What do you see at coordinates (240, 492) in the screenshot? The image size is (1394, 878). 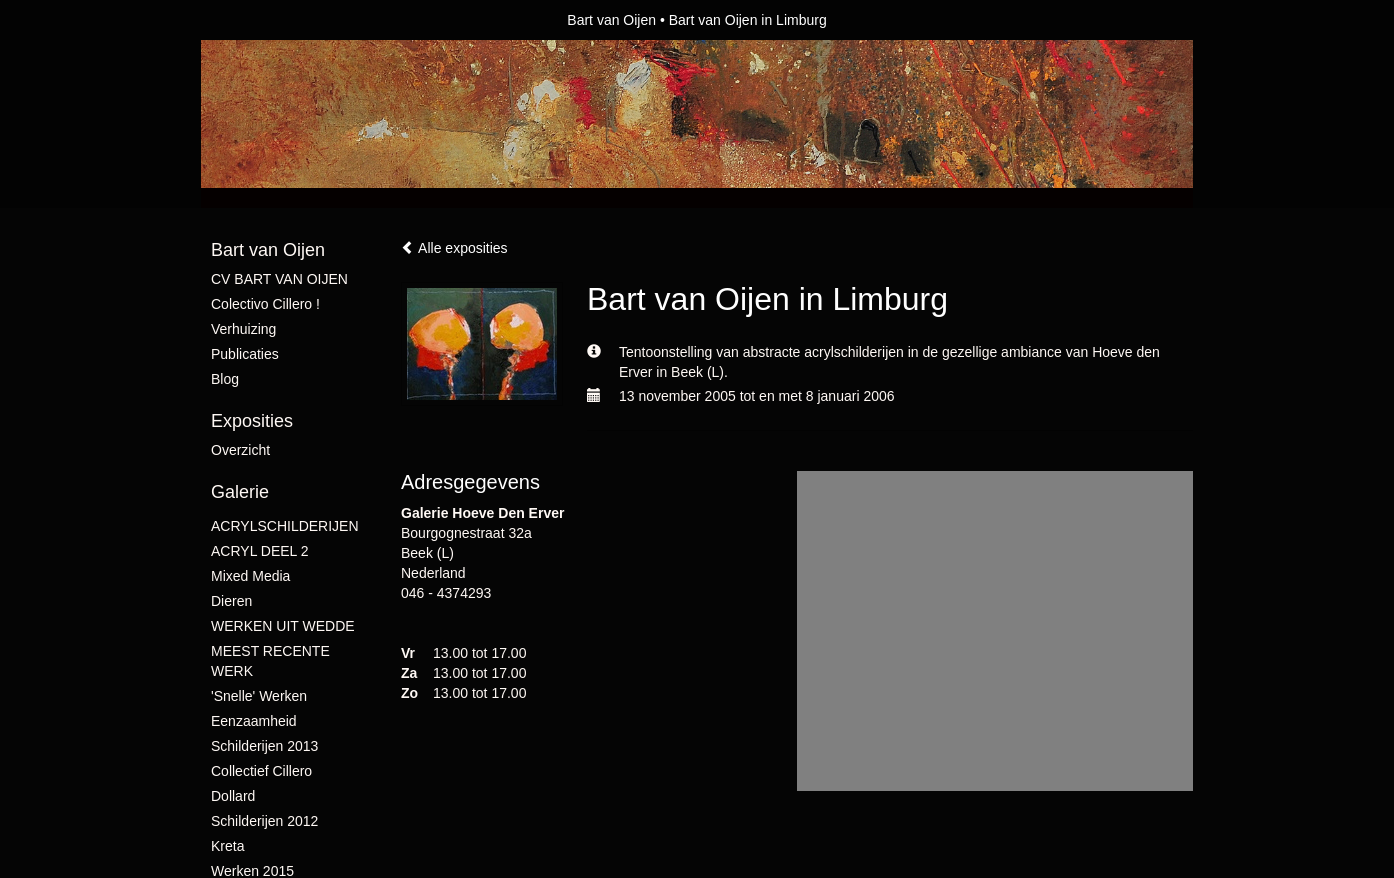 I see `Galerie` at bounding box center [240, 492].